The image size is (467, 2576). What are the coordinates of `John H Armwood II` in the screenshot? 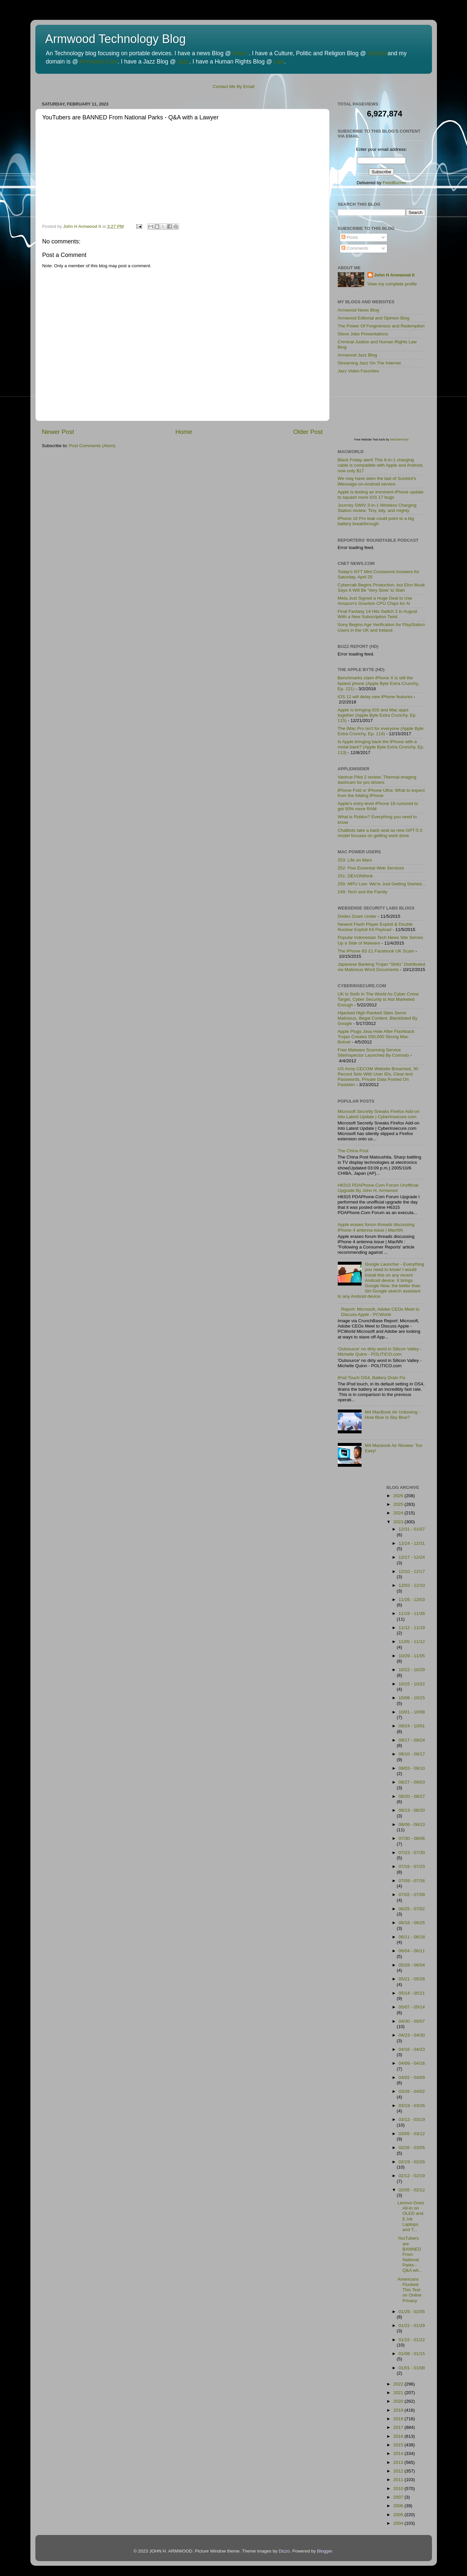 It's located at (394, 275).